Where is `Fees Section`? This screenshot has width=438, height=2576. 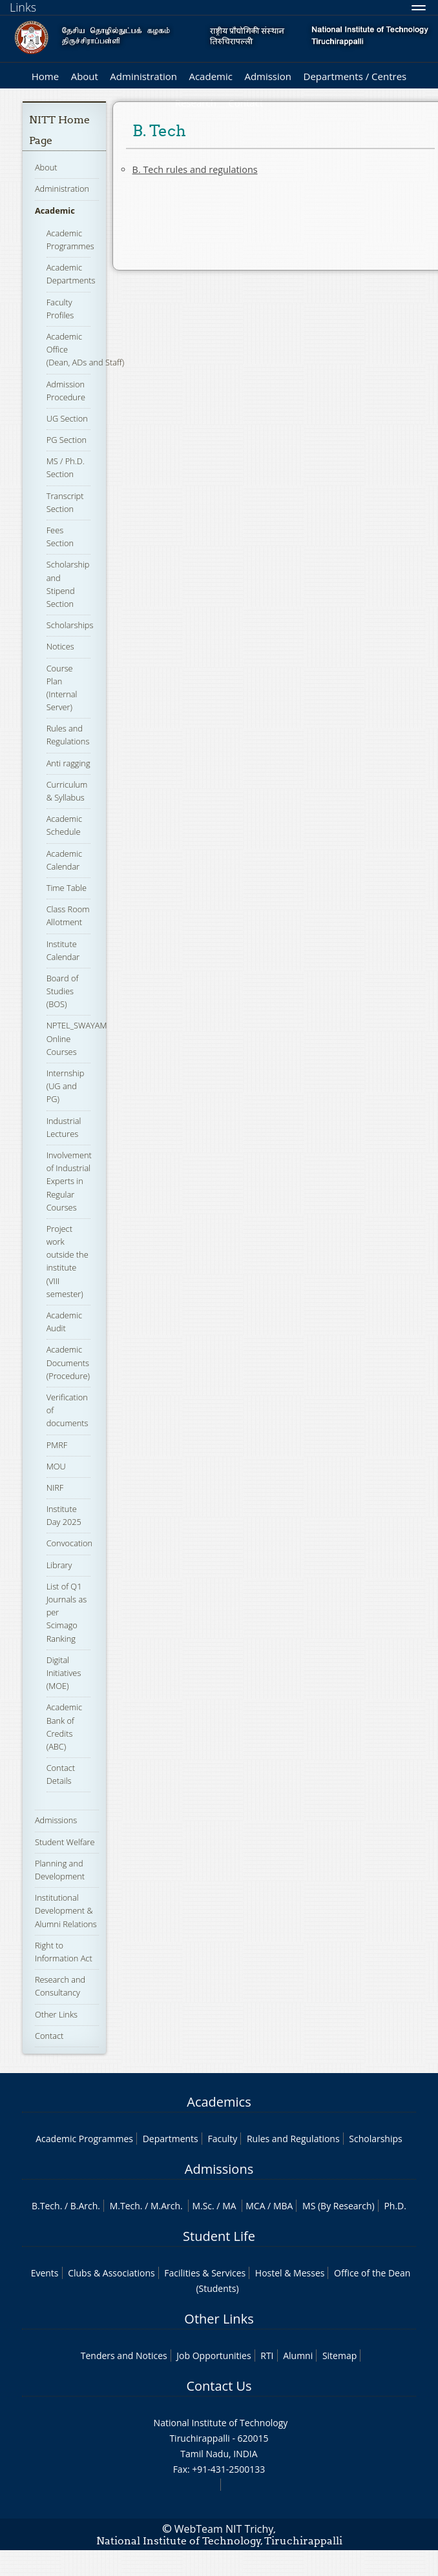
Fees Section is located at coordinates (60, 536).